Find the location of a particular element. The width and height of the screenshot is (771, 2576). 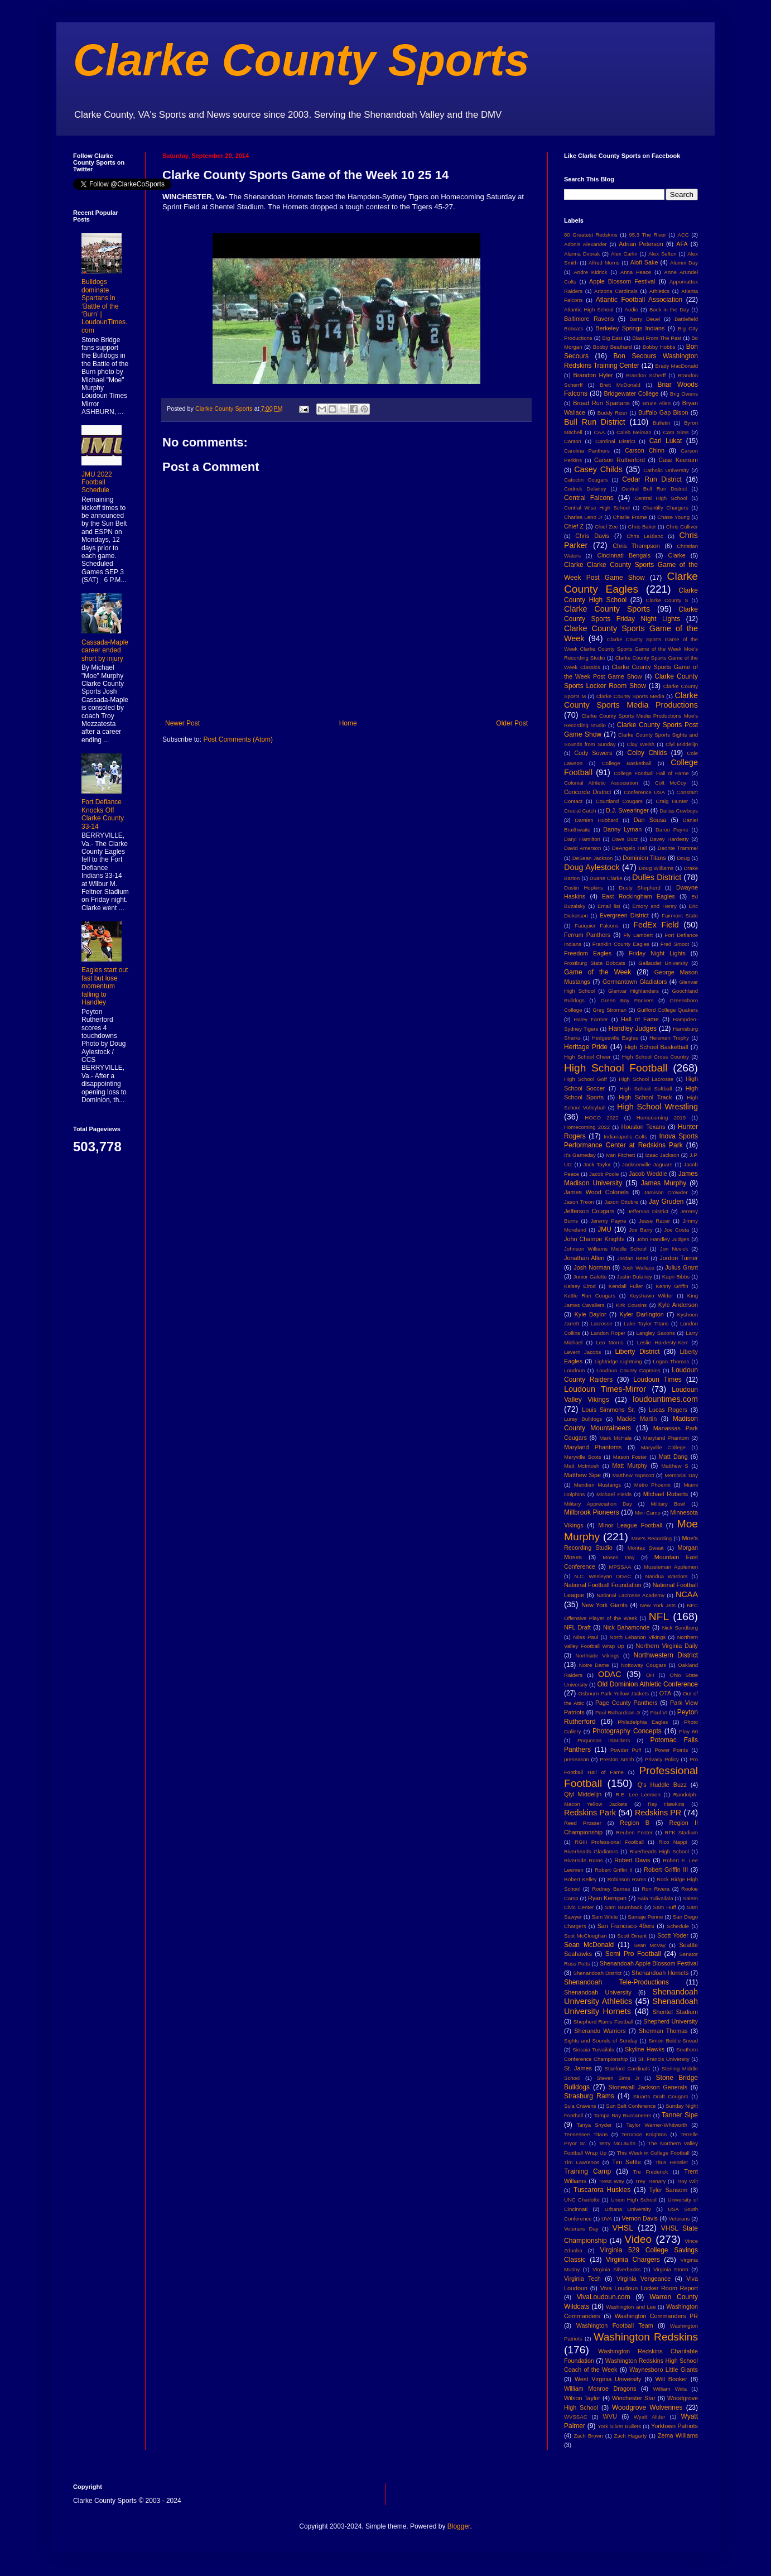

Justin Dulaney is located at coordinates (634, 1276).